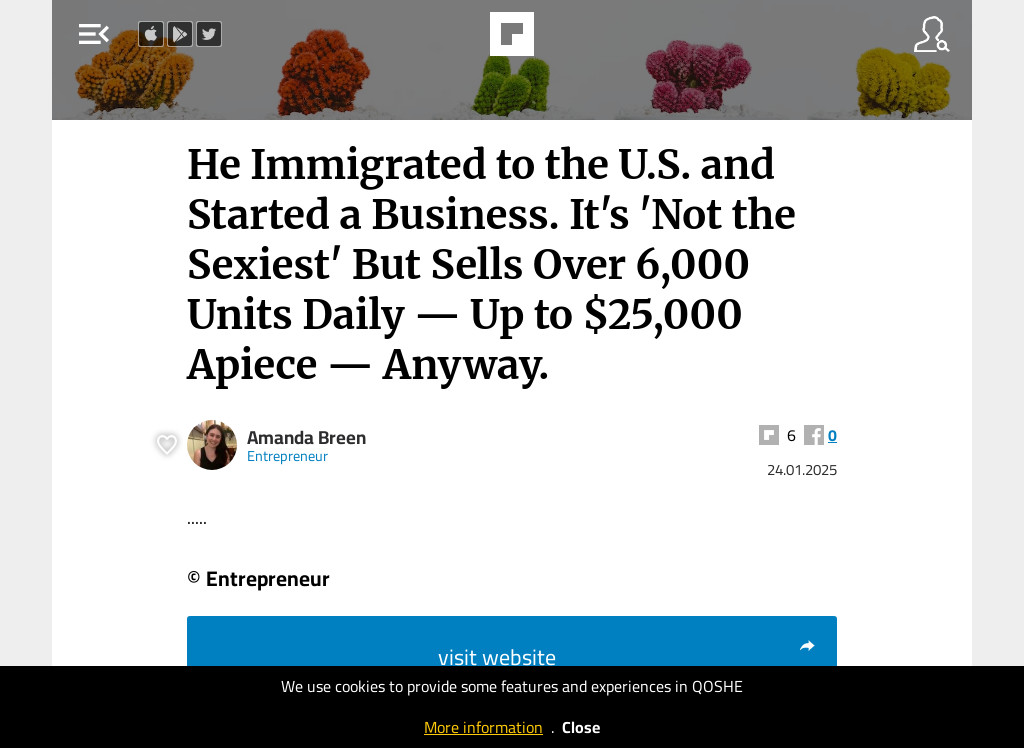 The width and height of the screenshot is (1024, 748). What do you see at coordinates (627, 657) in the screenshot?
I see `visit website` at bounding box center [627, 657].